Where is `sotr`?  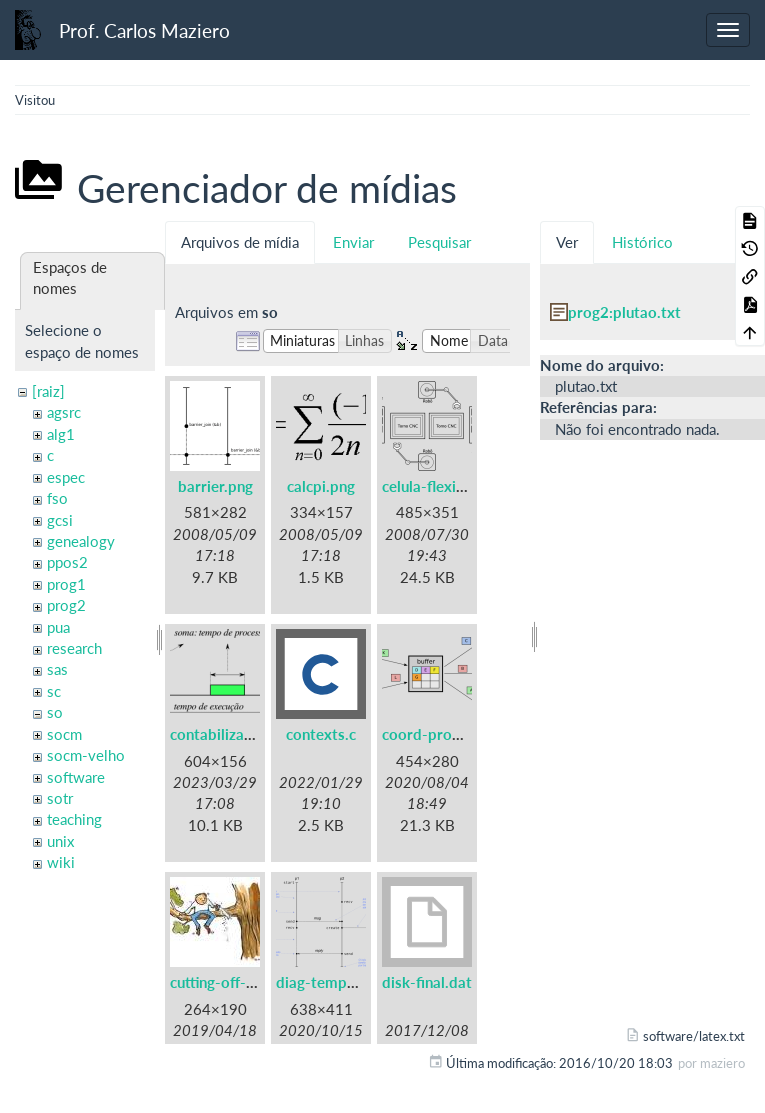
sotr is located at coordinates (60, 798).